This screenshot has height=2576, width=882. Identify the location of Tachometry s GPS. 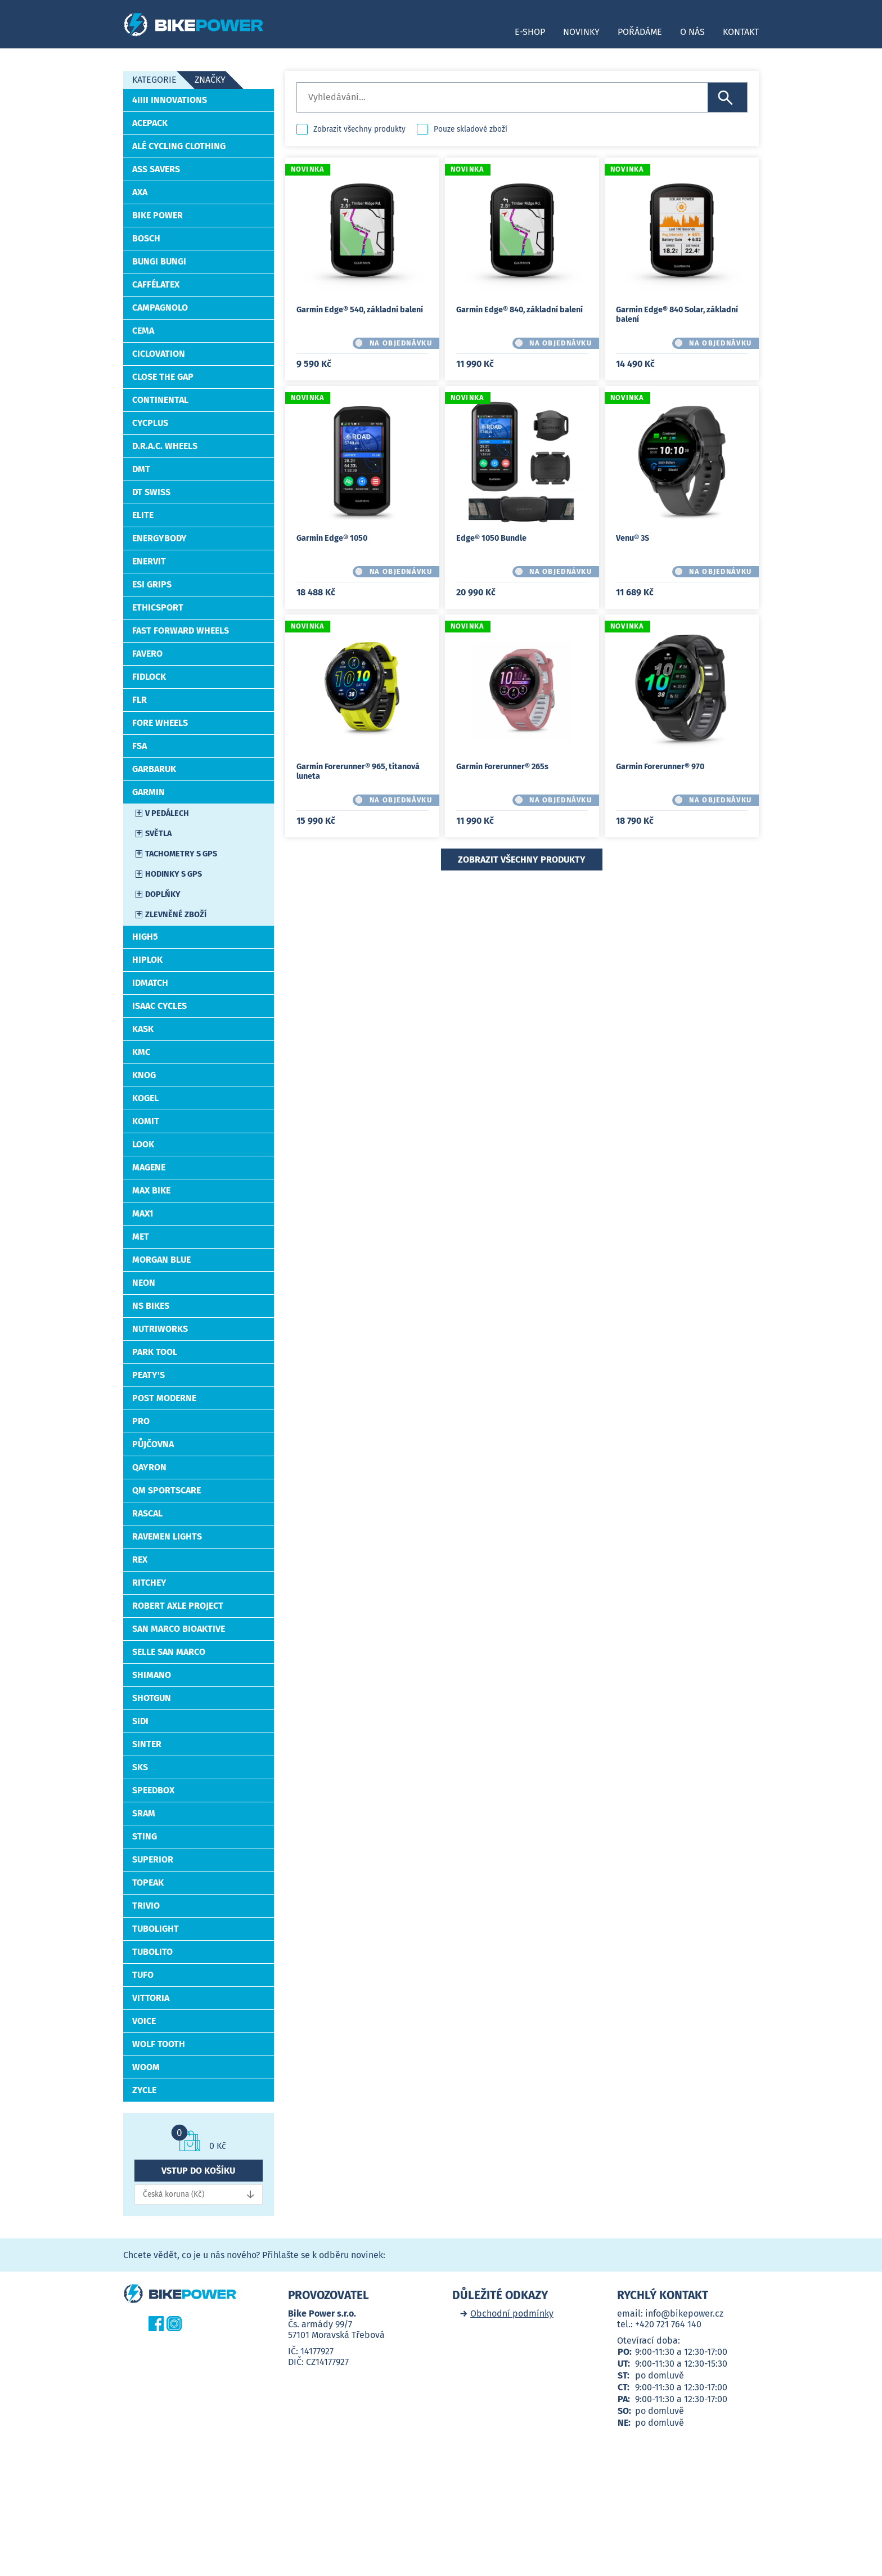
(181, 854).